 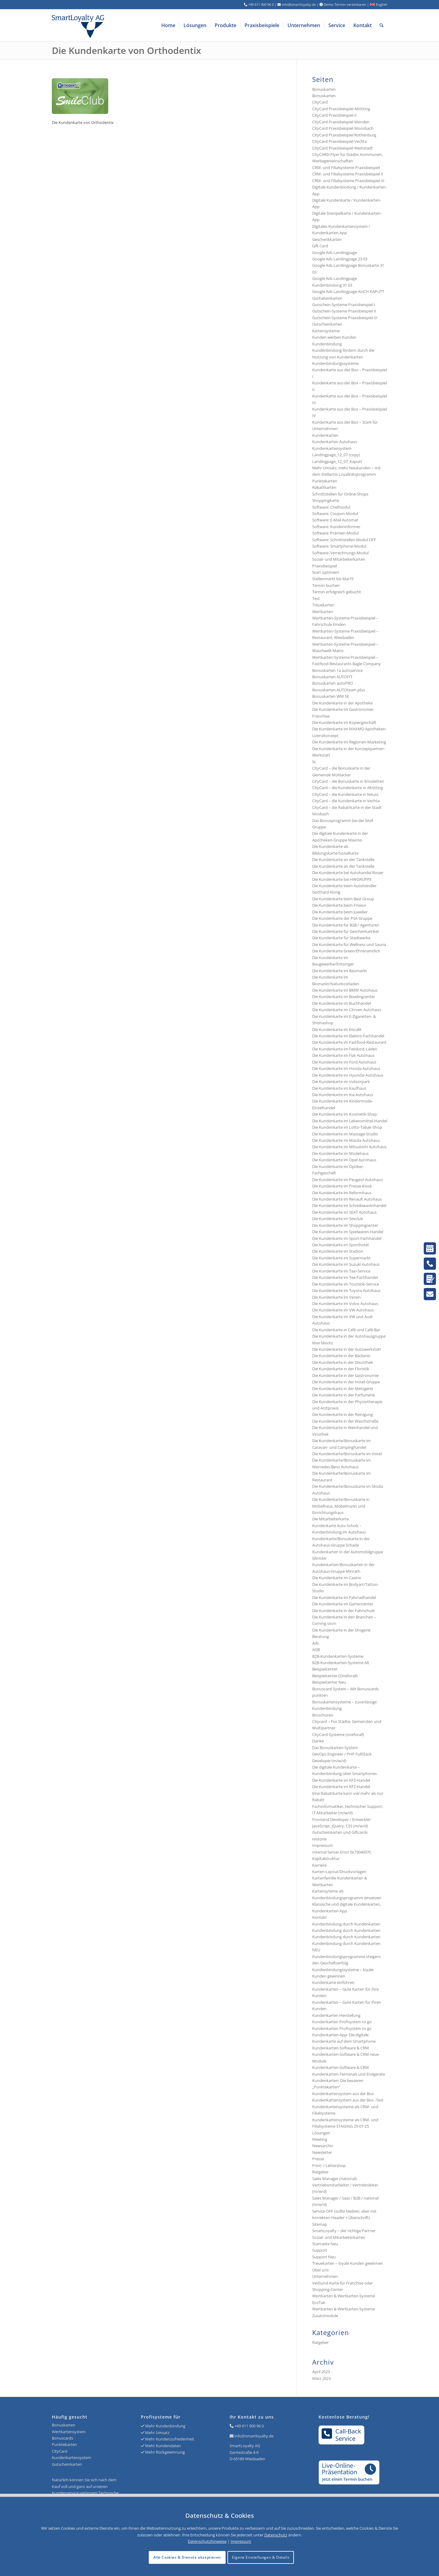 What do you see at coordinates (336, 2015) in the screenshot?
I see `Kundenkarten Herstellung` at bounding box center [336, 2015].